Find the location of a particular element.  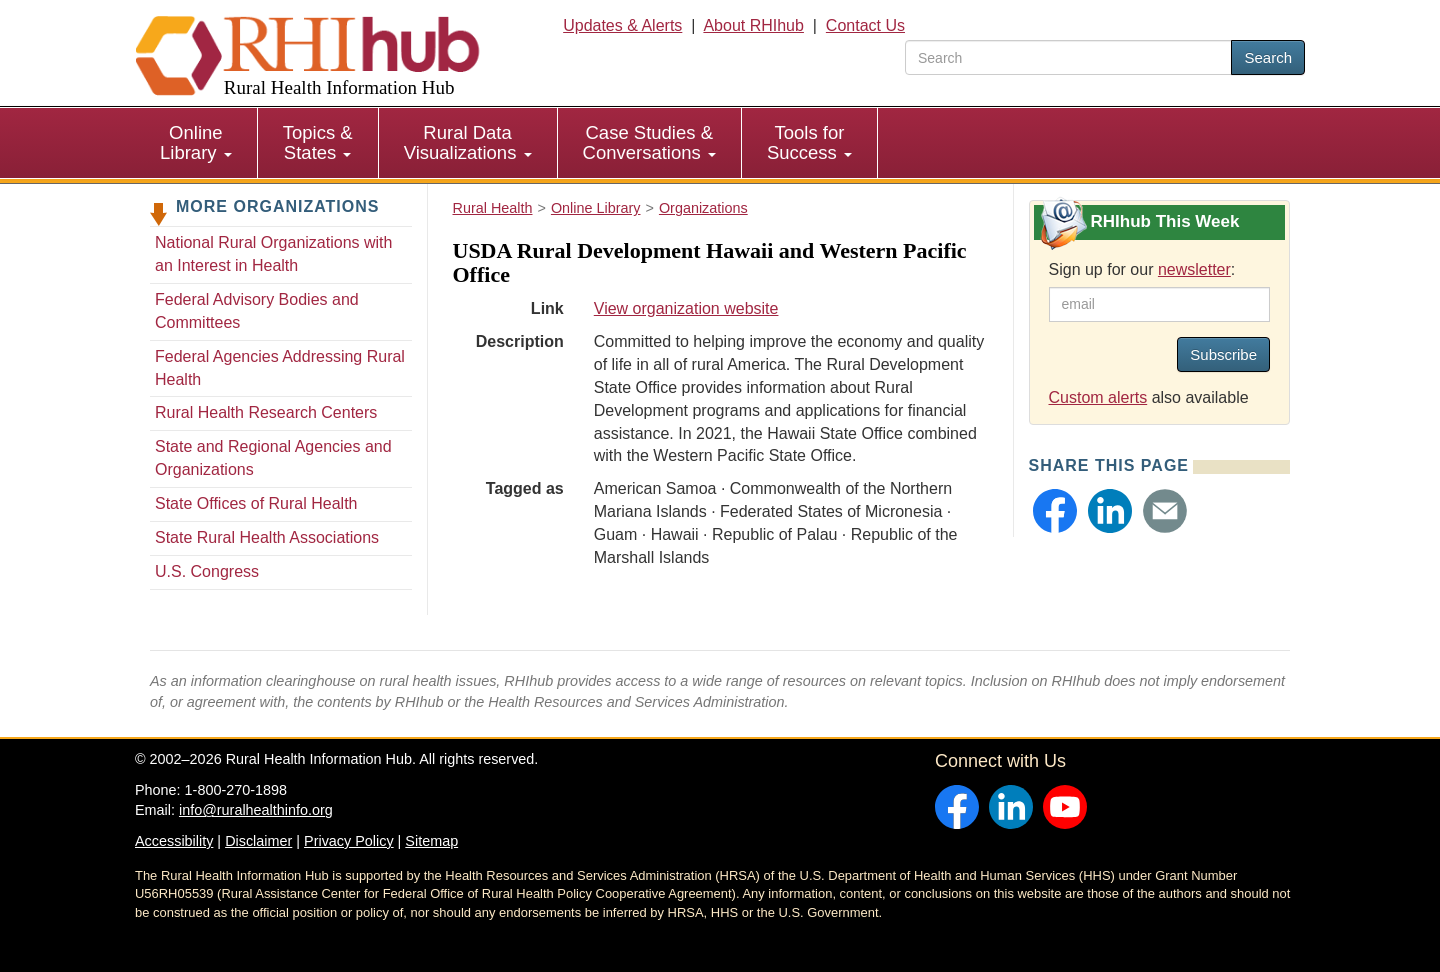

Updates & Alerts is located at coordinates (622, 25).